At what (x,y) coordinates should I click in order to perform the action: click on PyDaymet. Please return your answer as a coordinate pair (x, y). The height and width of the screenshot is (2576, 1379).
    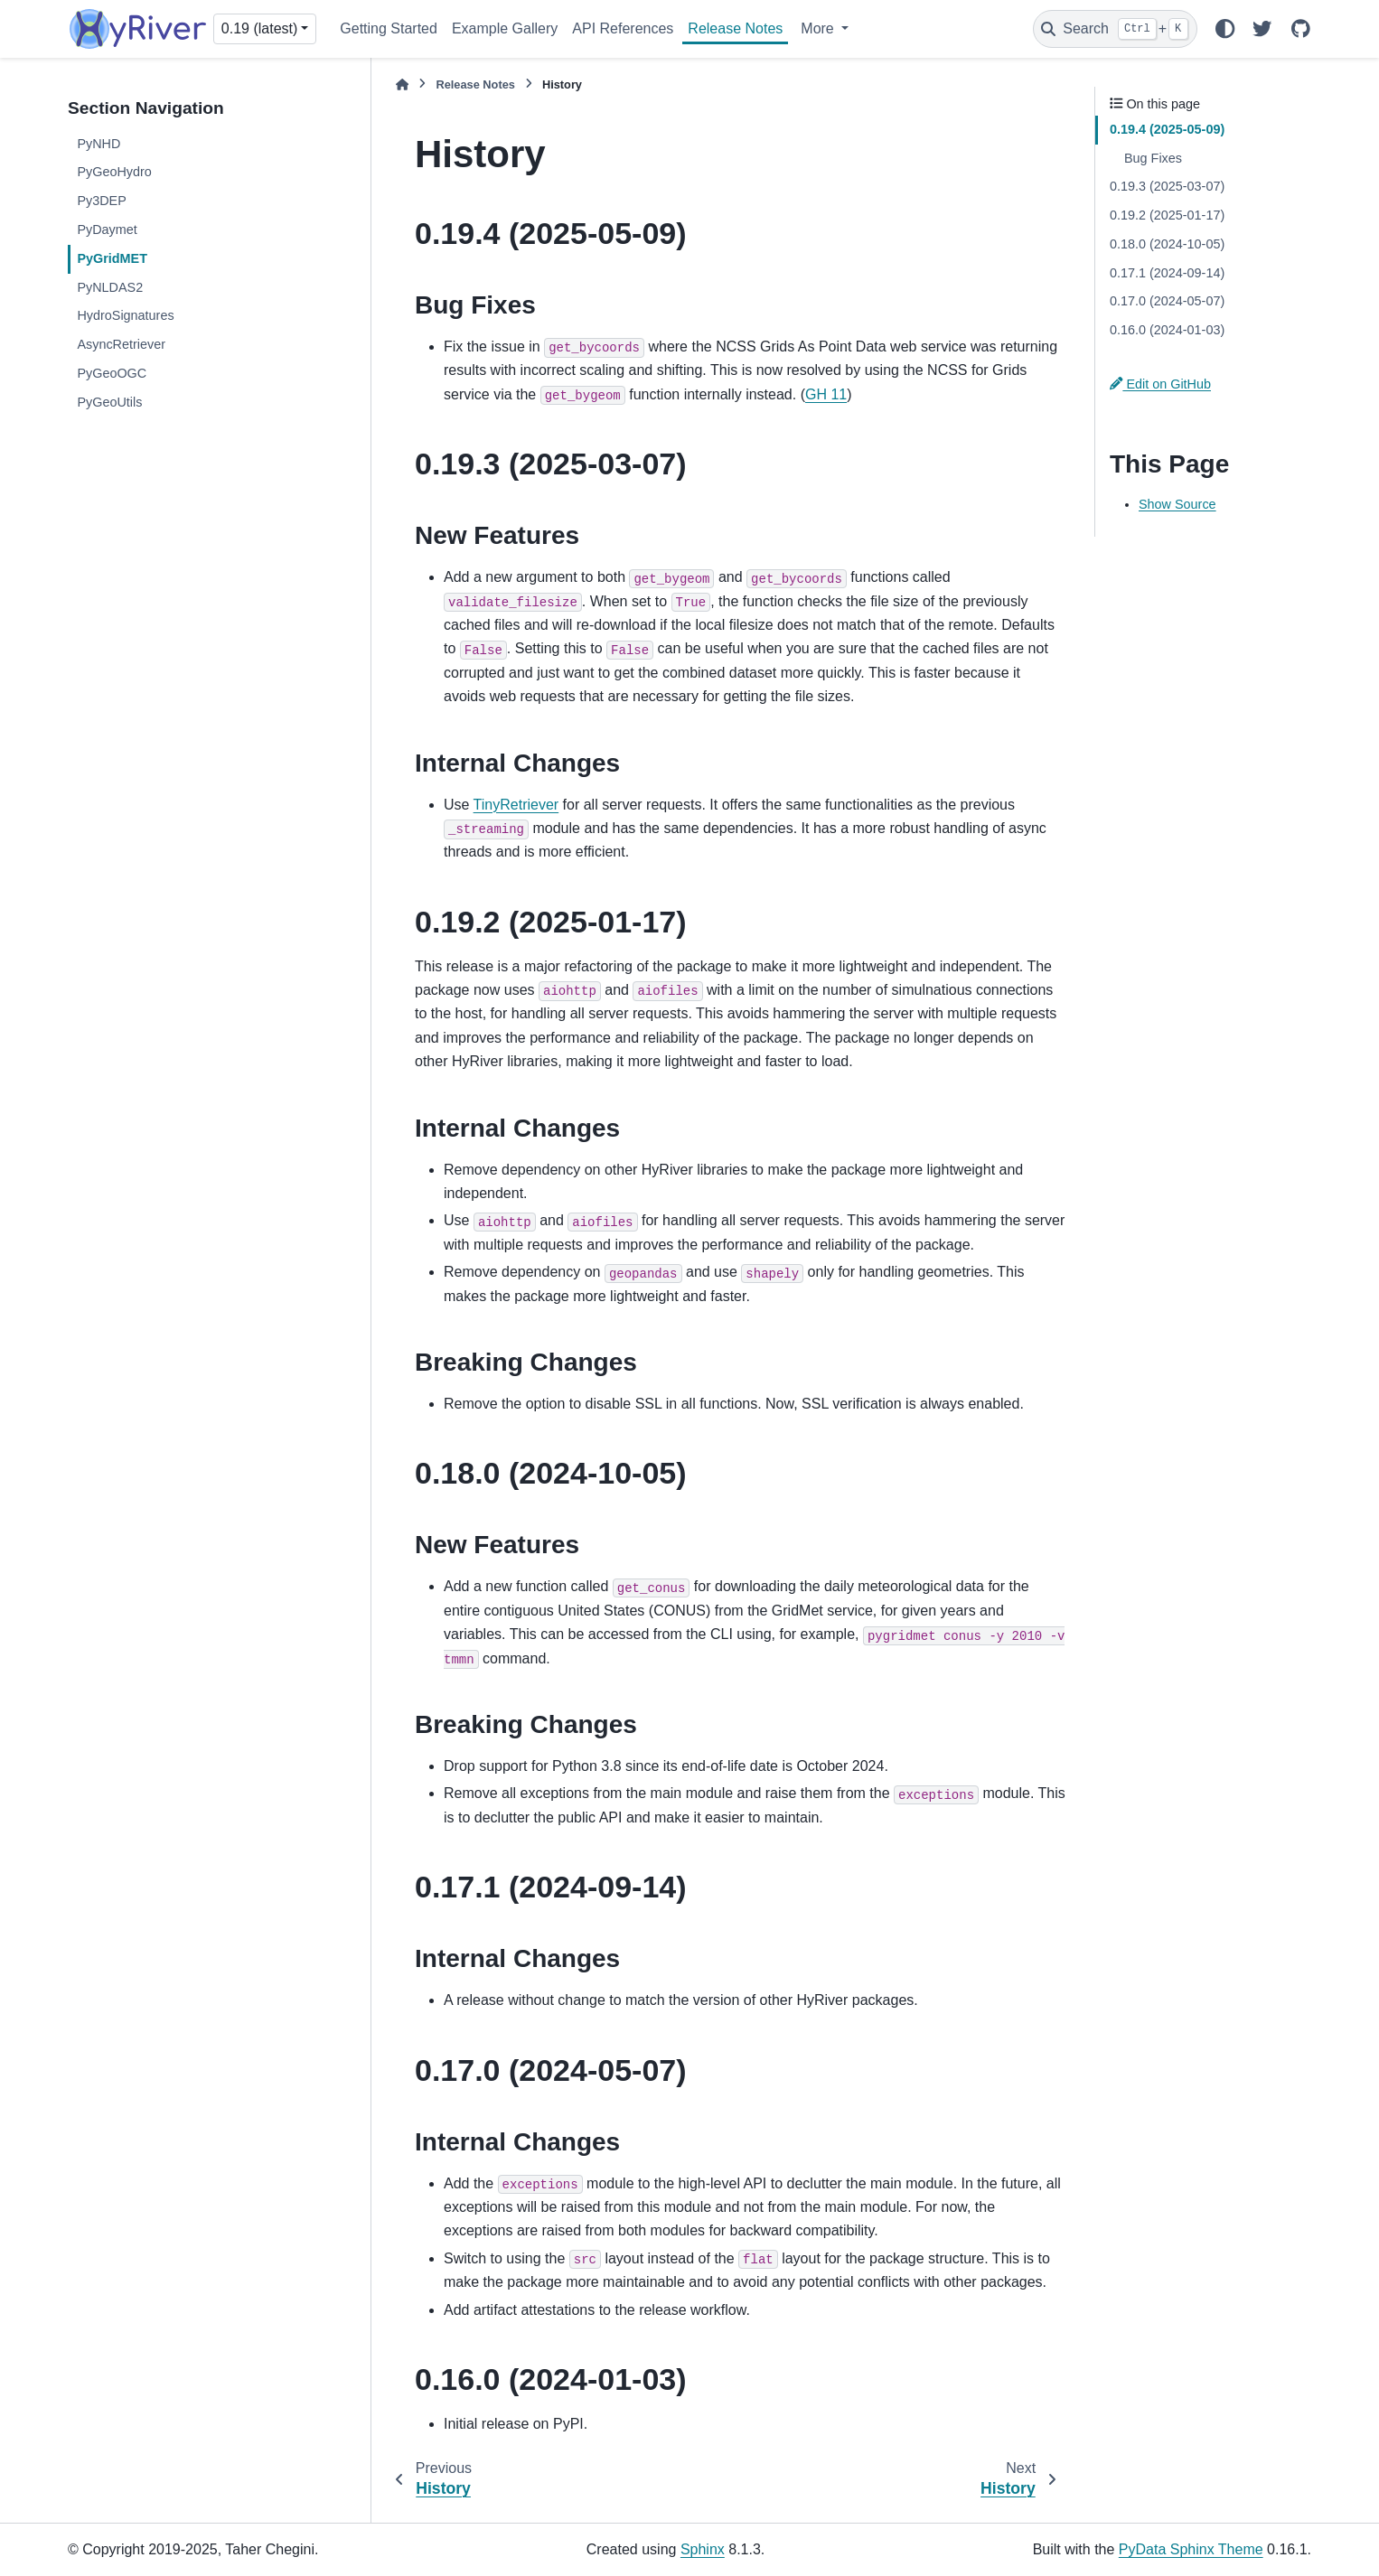
    Looking at the image, I should click on (106, 229).